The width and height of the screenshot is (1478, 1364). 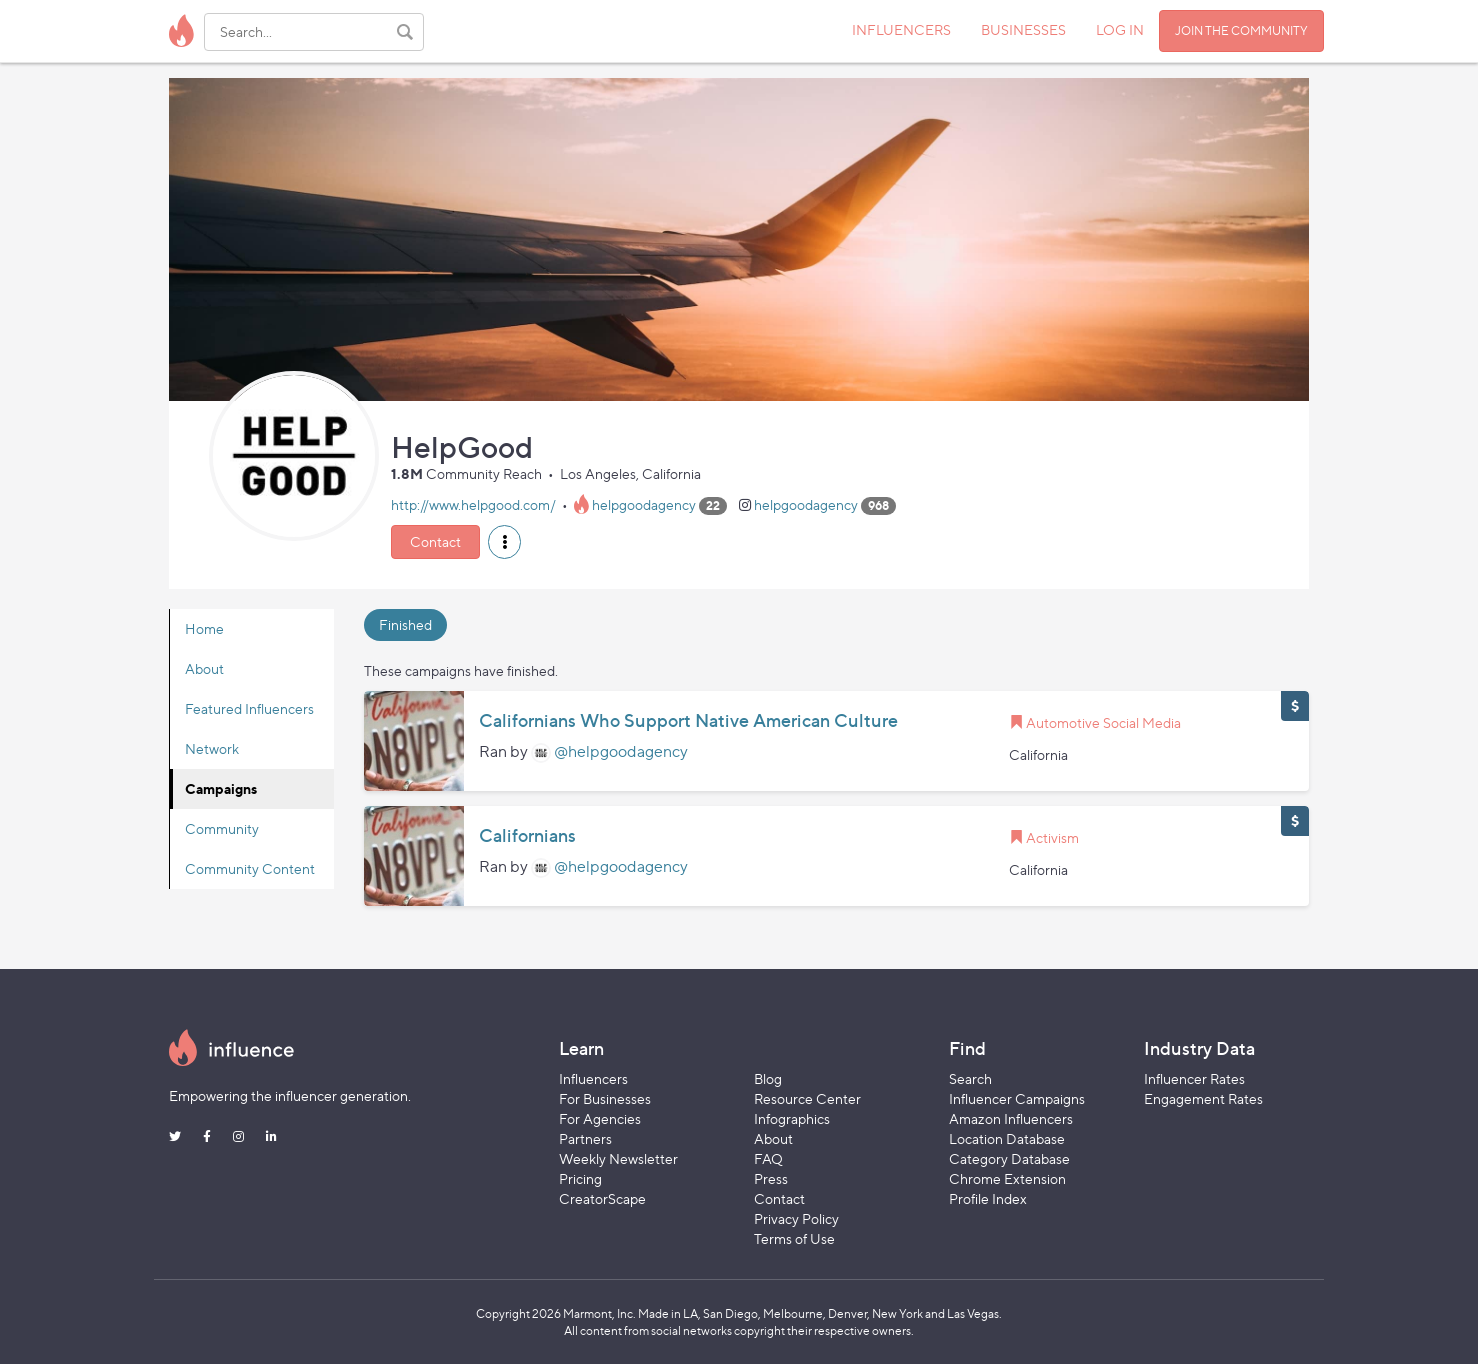 What do you see at coordinates (602, 1198) in the screenshot?
I see `CreatorScape` at bounding box center [602, 1198].